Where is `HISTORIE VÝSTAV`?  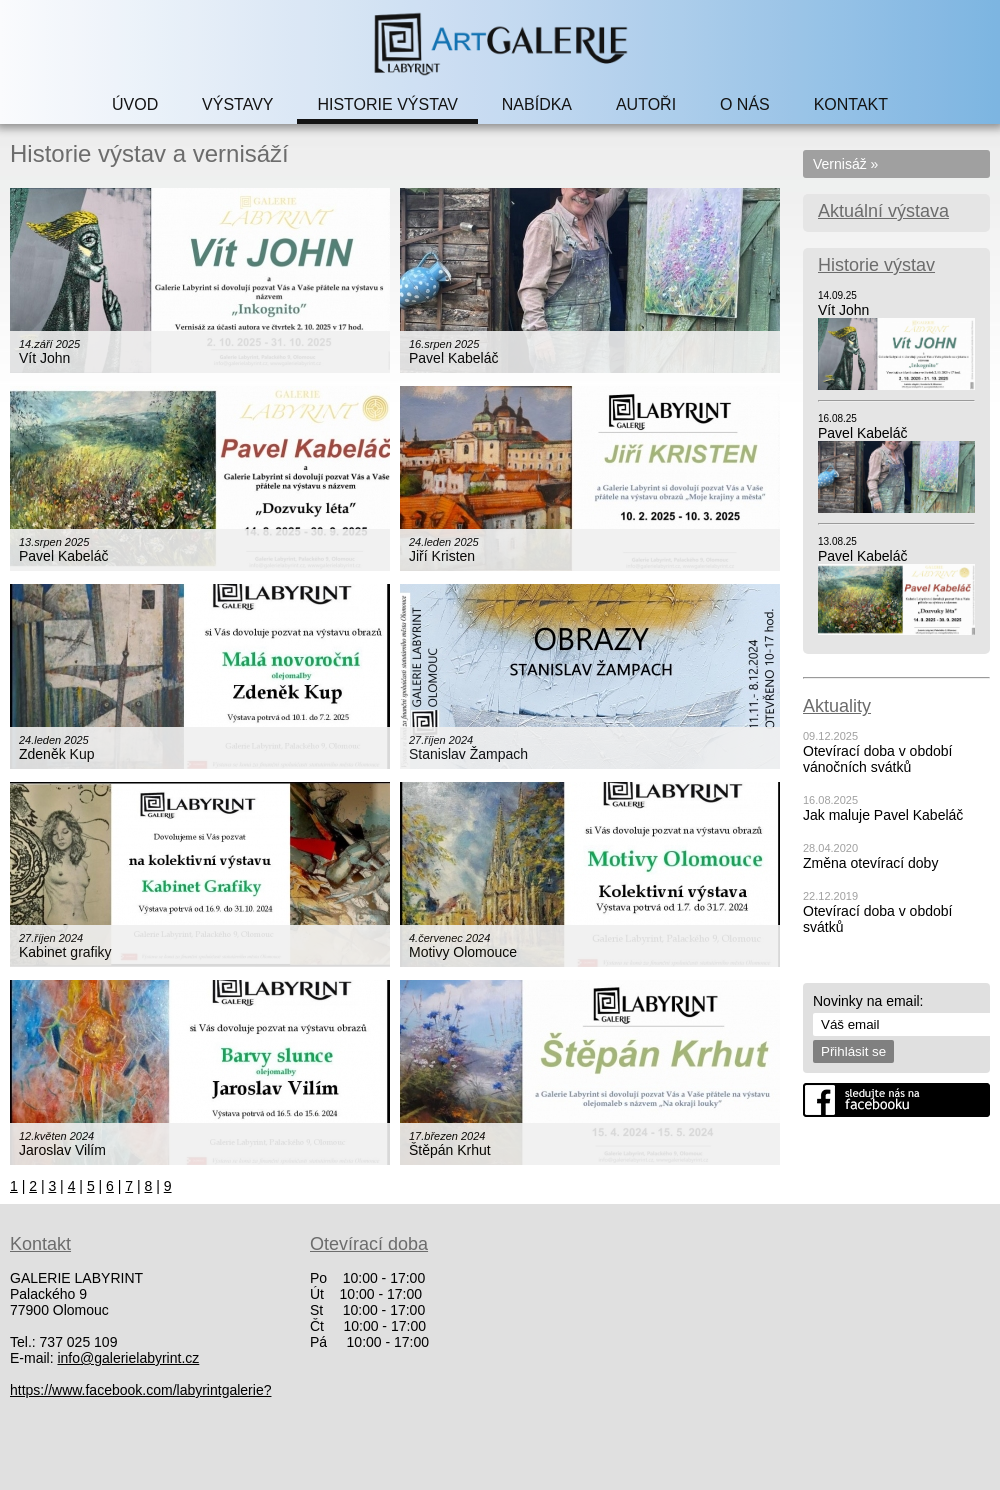
HISTORIE VÝSTAV is located at coordinates (387, 104).